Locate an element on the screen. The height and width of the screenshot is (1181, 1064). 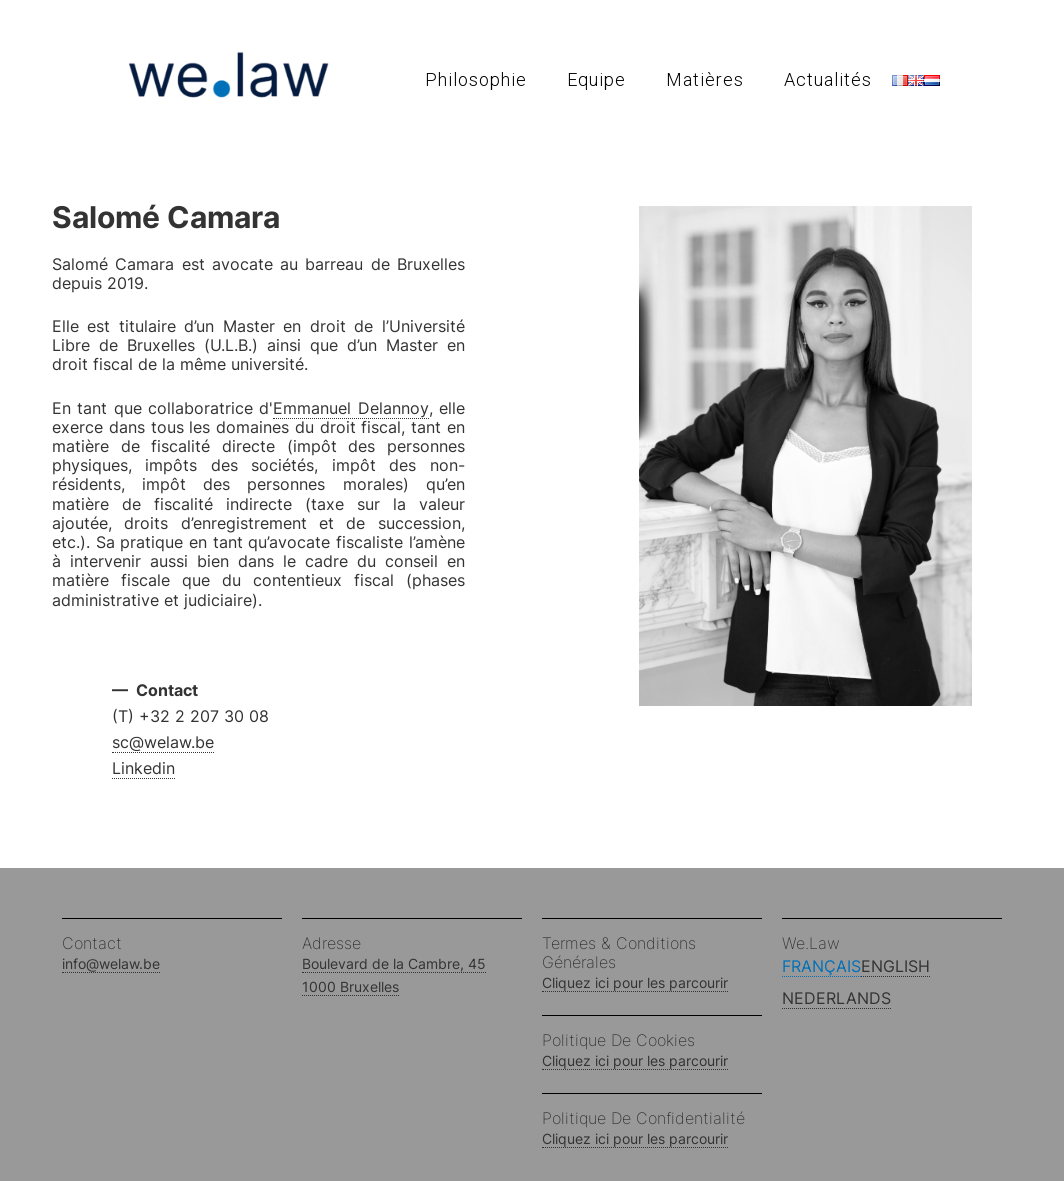
info@welaw.be is located at coordinates (111, 963).